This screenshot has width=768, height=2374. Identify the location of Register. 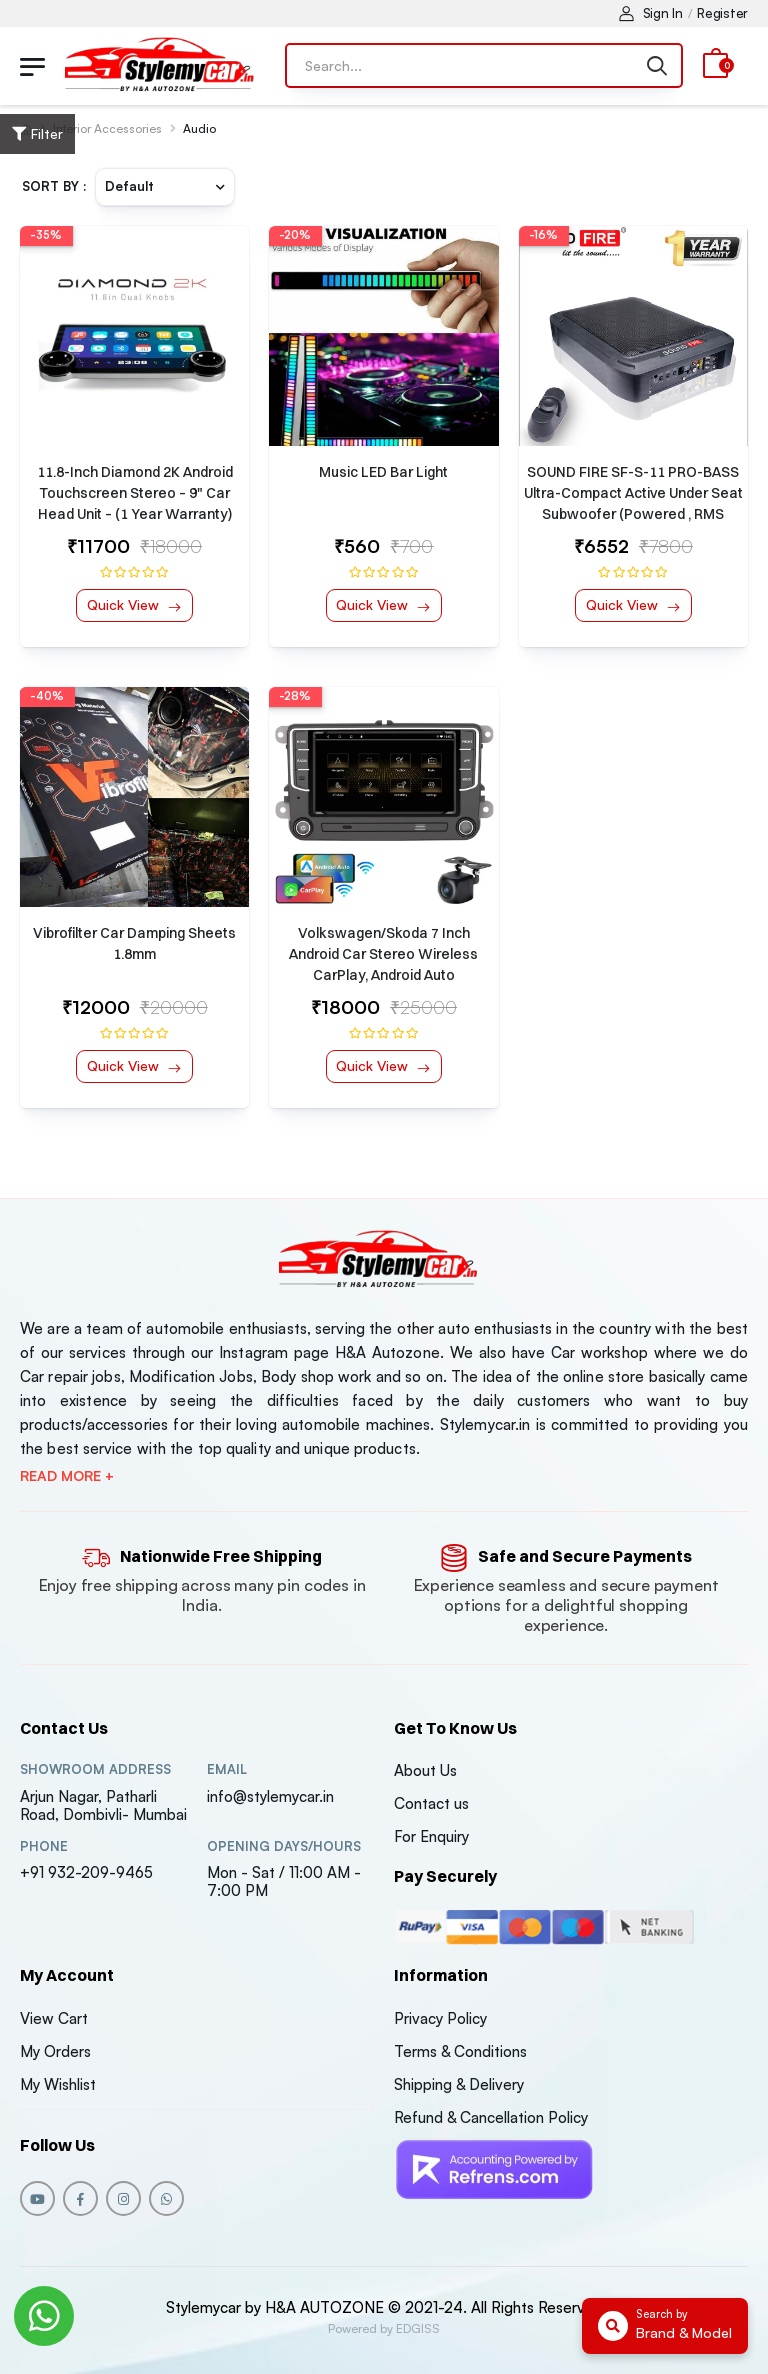
(722, 13).